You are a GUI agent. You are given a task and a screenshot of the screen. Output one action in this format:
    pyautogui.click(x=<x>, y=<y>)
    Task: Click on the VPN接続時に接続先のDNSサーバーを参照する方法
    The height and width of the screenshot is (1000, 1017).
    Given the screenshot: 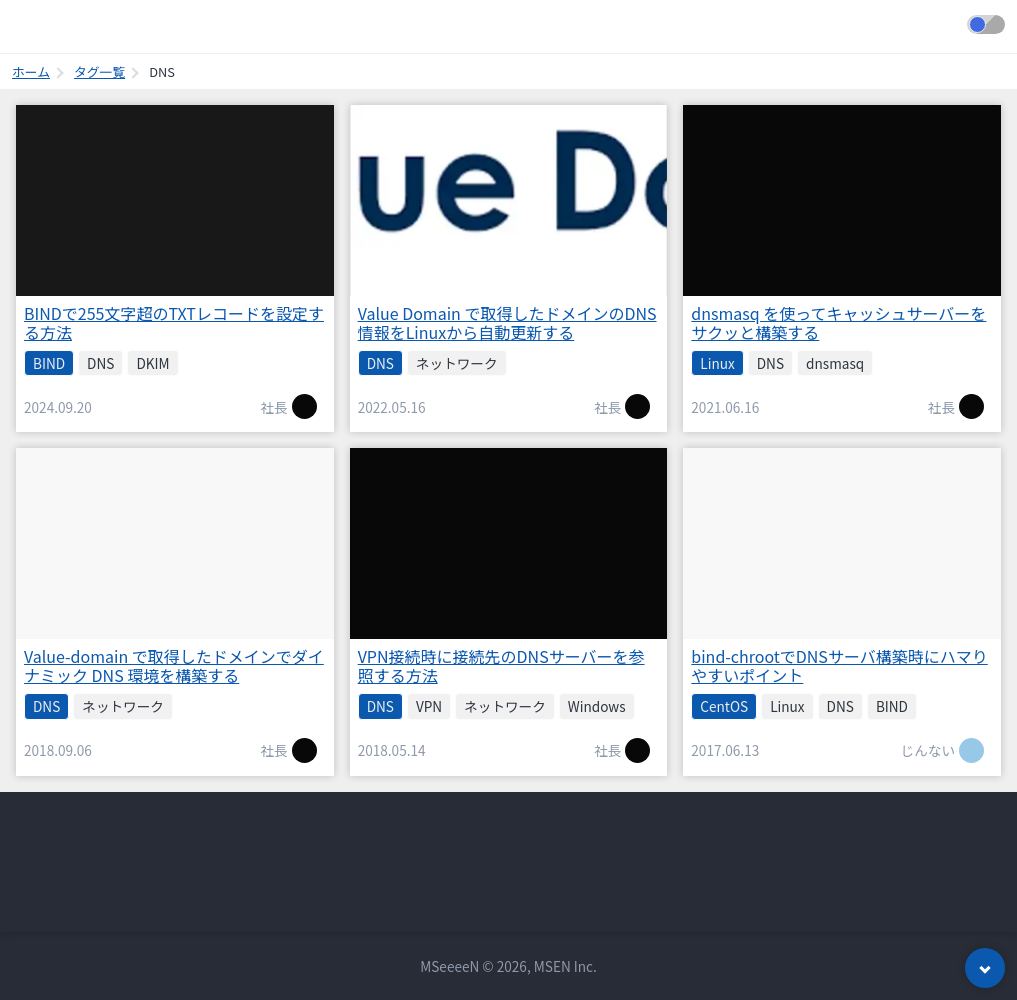 What is the action you would take?
    pyautogui.click(x=501, y=665)
    